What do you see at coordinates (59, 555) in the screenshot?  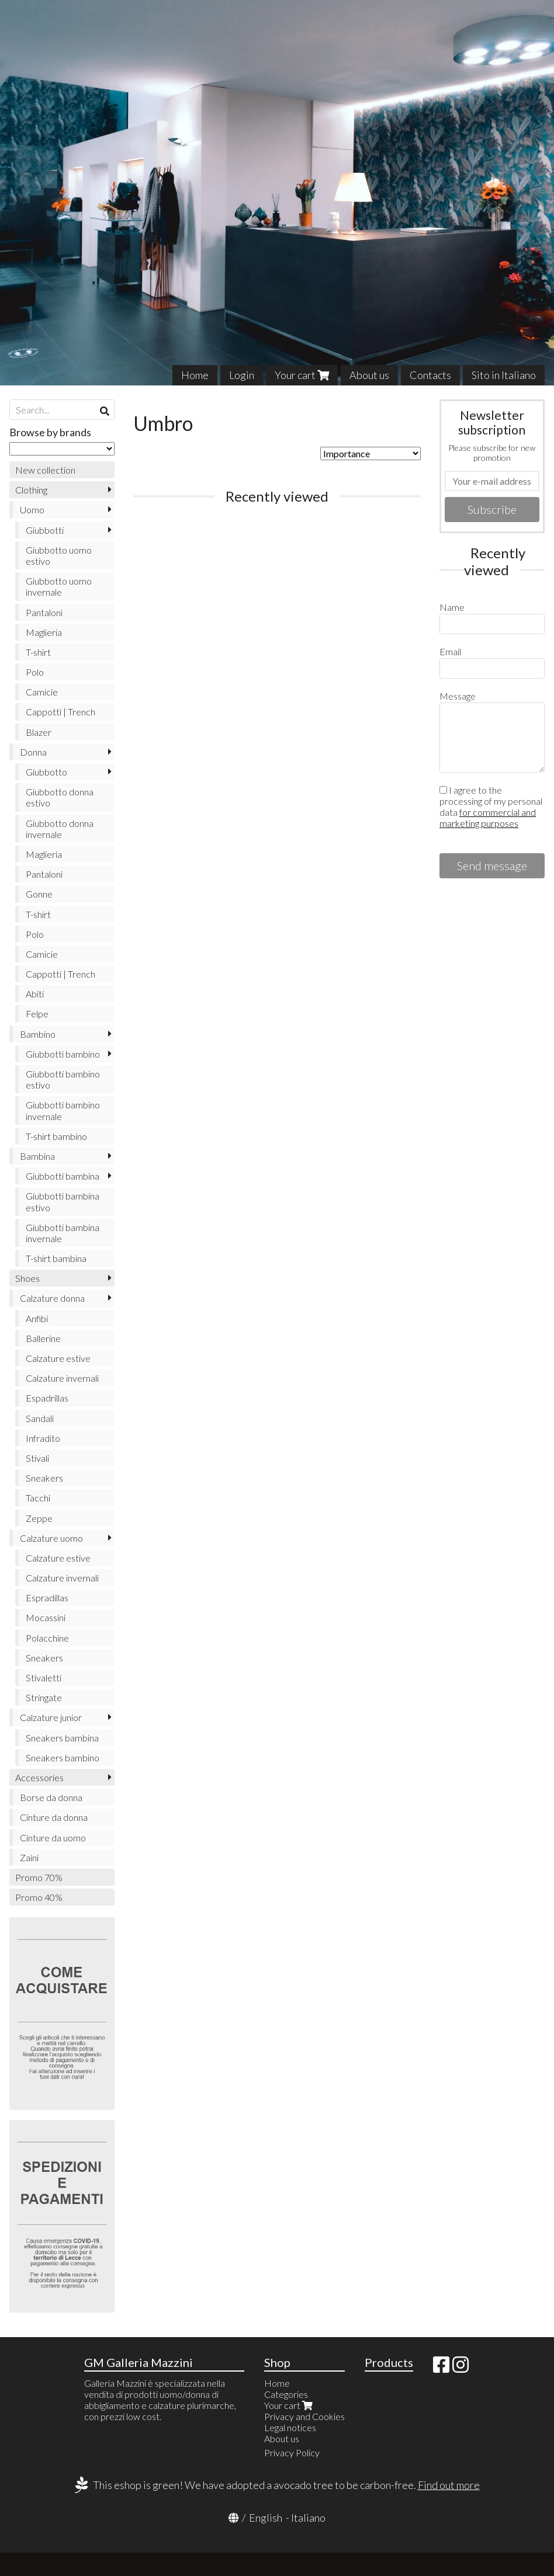 I see `Giubbotto uomo estivo` at bounding box center [59, 555].